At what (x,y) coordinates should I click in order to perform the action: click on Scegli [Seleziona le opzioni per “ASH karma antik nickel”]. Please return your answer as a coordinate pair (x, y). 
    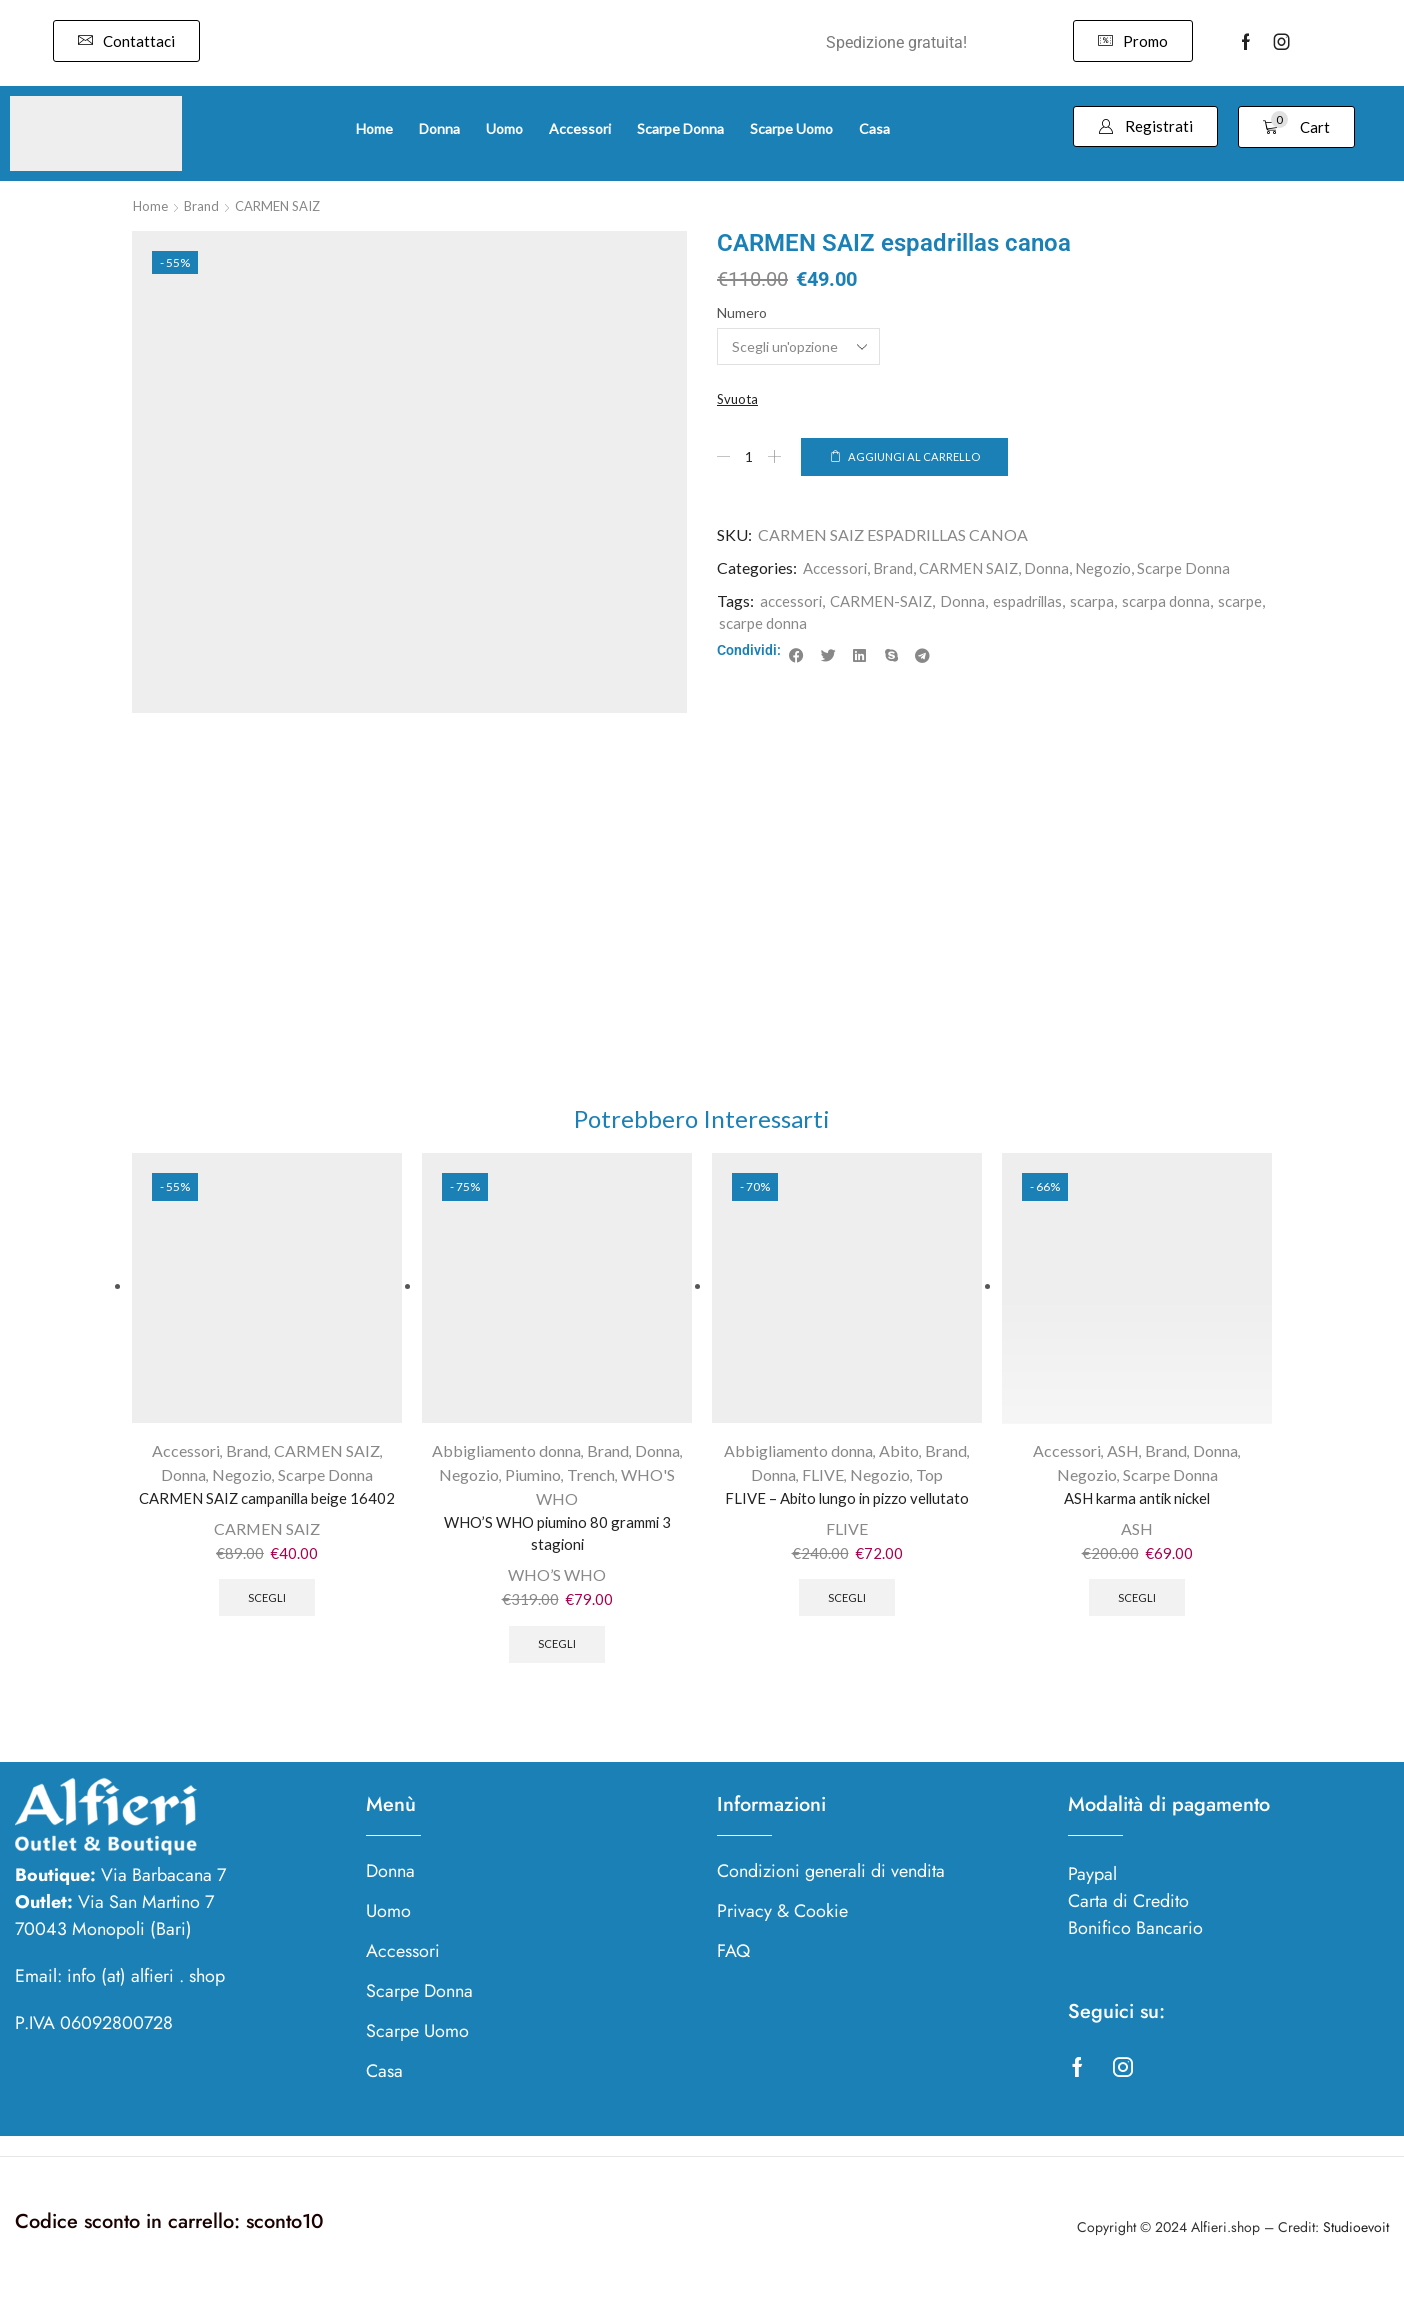
    Looking at the image, I should click on (1137, 1607).